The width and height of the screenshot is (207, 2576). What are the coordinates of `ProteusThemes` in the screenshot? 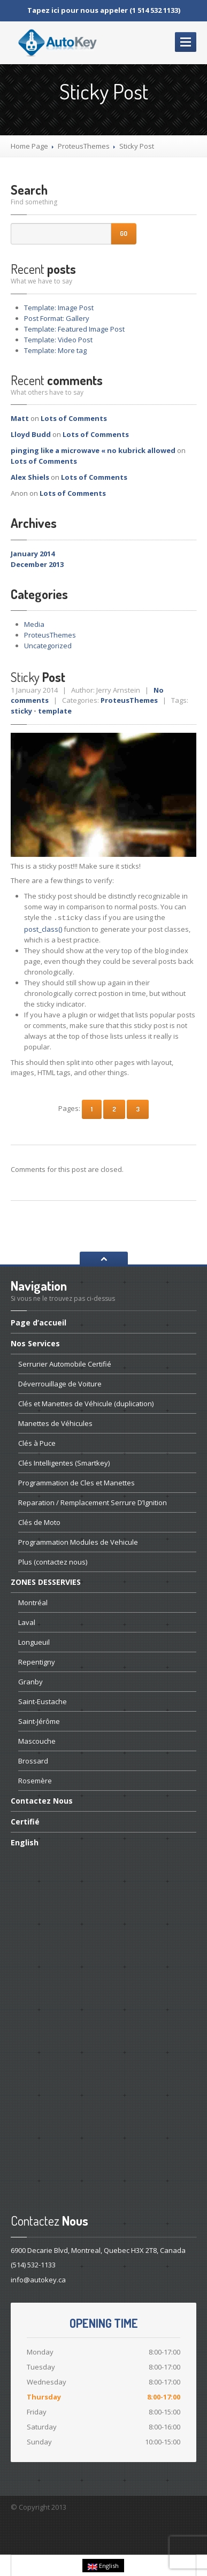 It's located at (84, 146).